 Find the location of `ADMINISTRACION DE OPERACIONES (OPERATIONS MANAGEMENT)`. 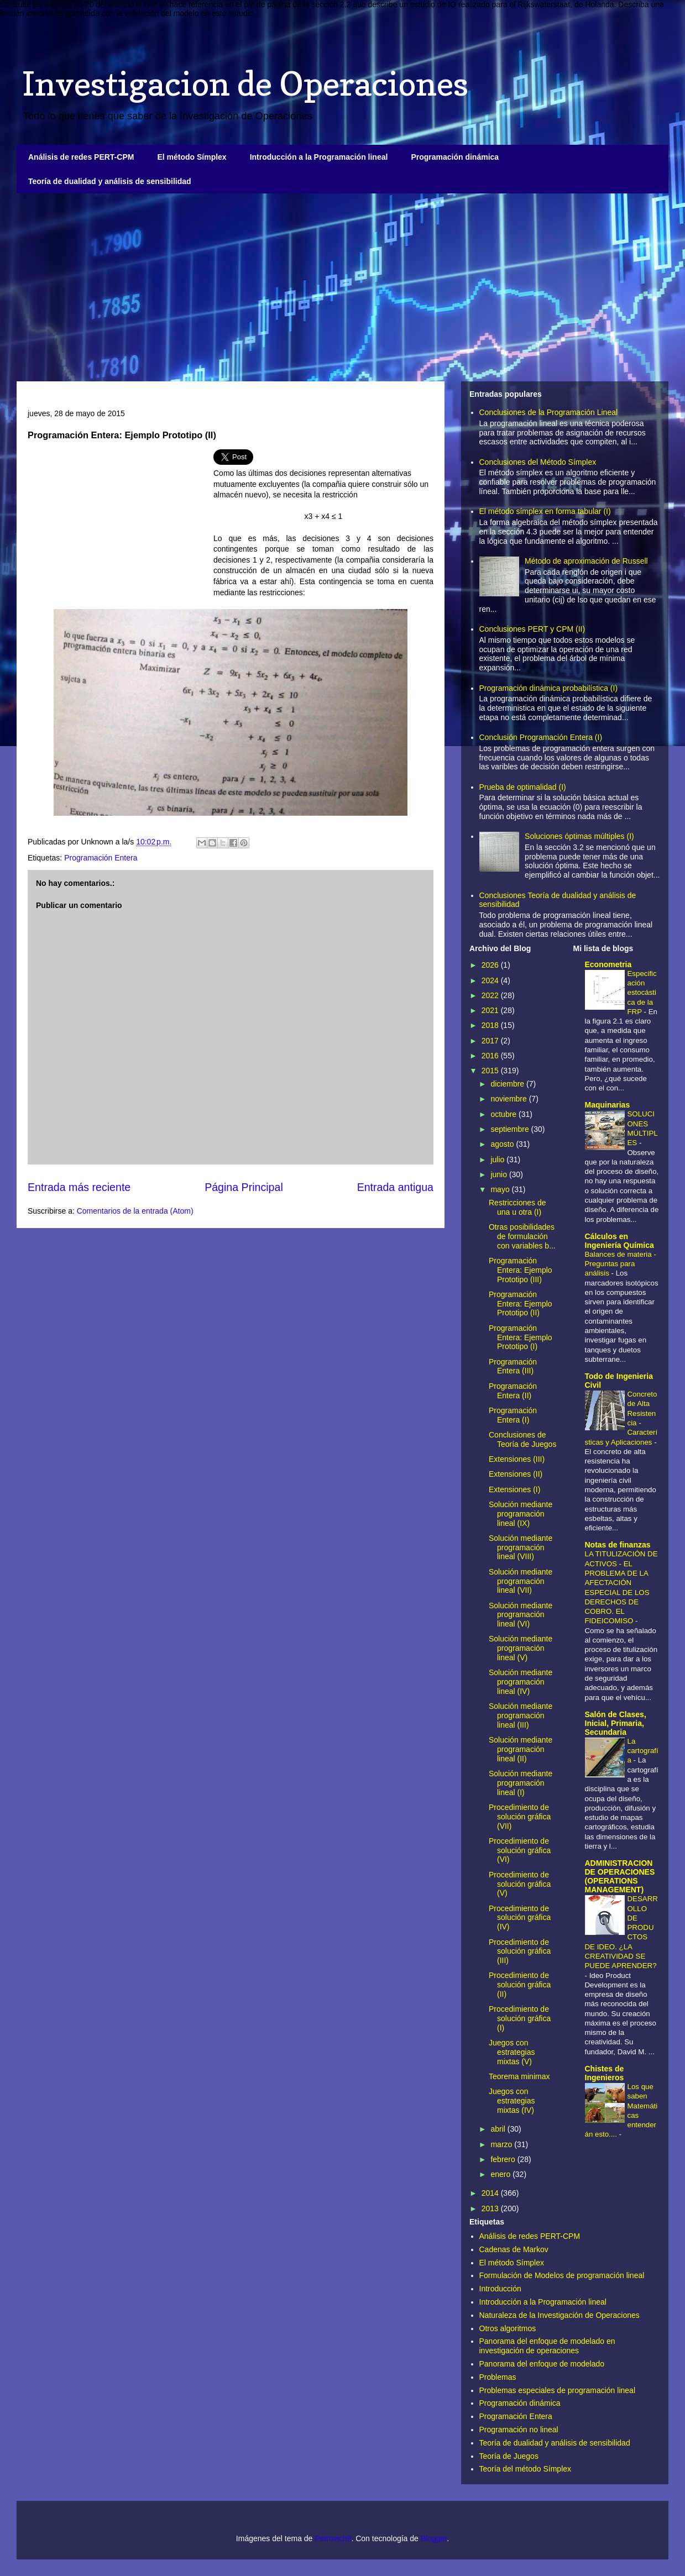

ADMINISTRACION DE OPERACIONES (OPERATIONS MANAGEMENT) is located at coordinates (620, 1876).